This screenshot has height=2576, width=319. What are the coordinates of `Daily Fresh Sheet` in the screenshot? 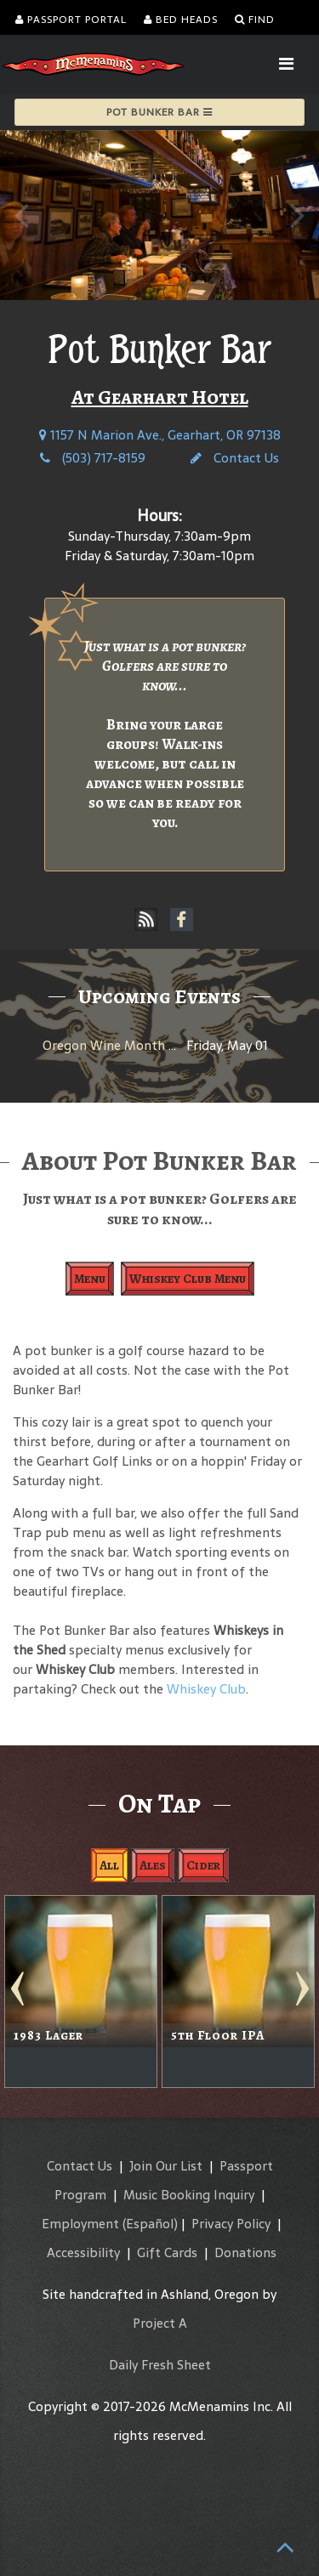 It's located at (160, 2364).